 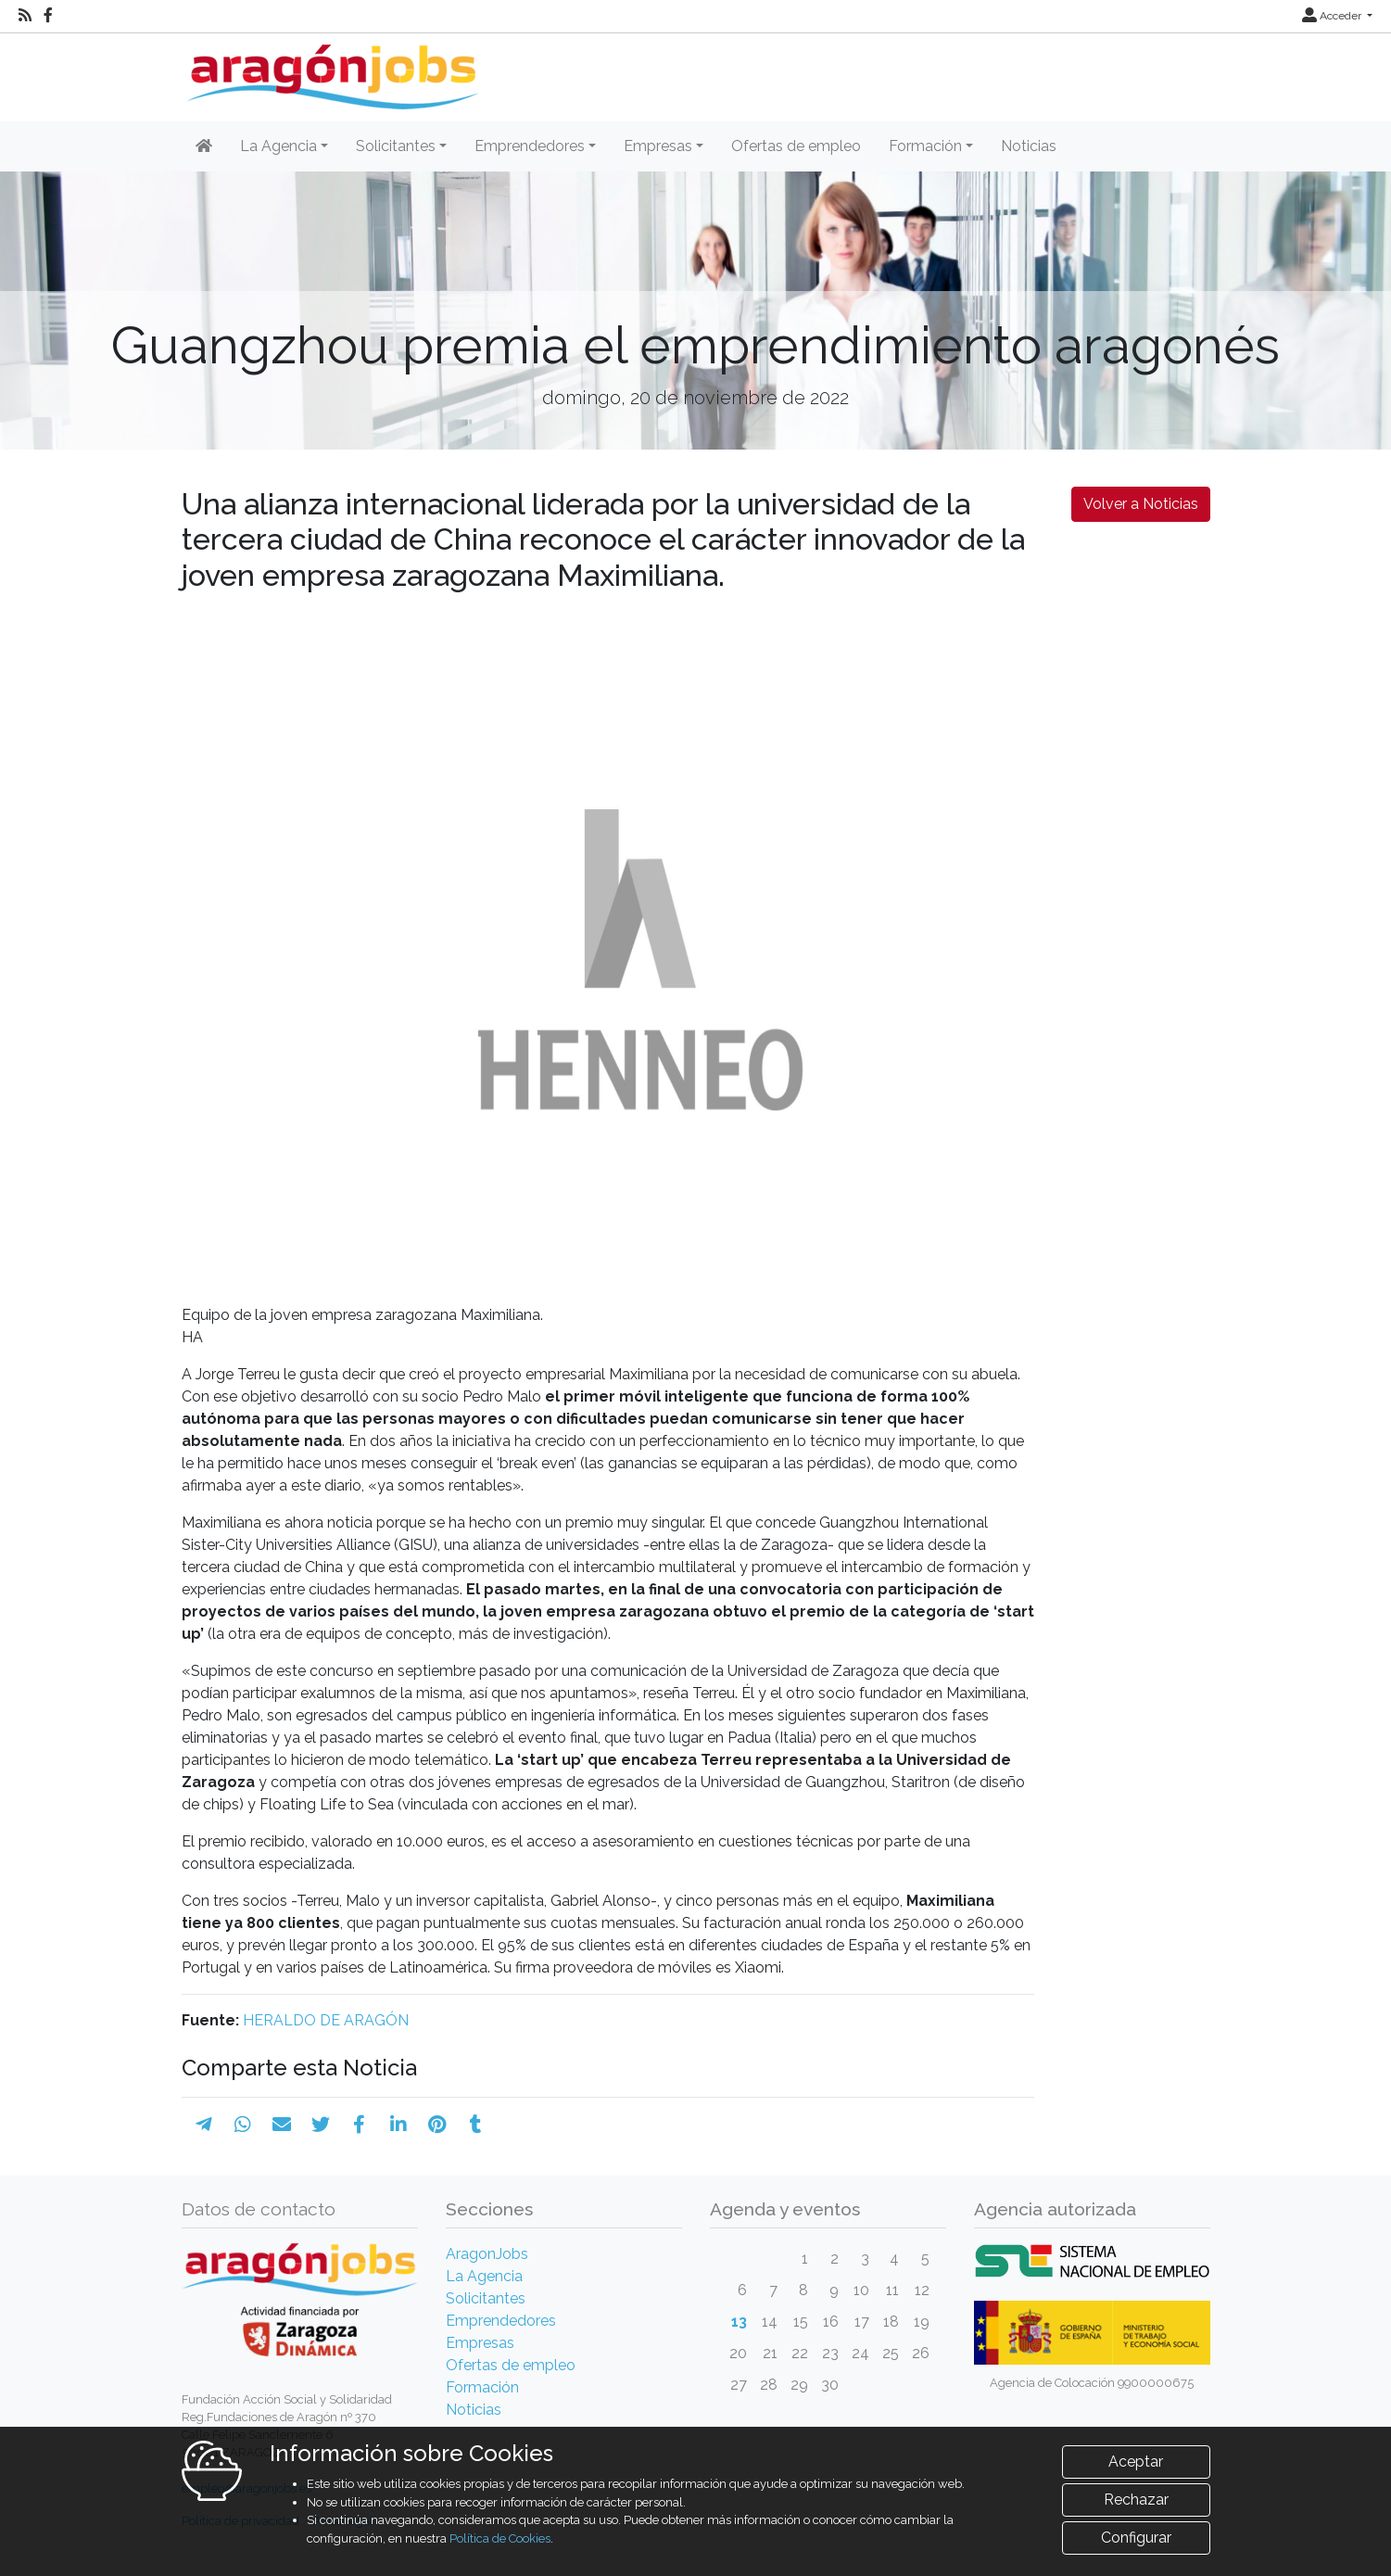 What do you see at coordinates (487, 2254) in the screenshot?
I see `AragonJobs` at bounding box center [487, 2254].